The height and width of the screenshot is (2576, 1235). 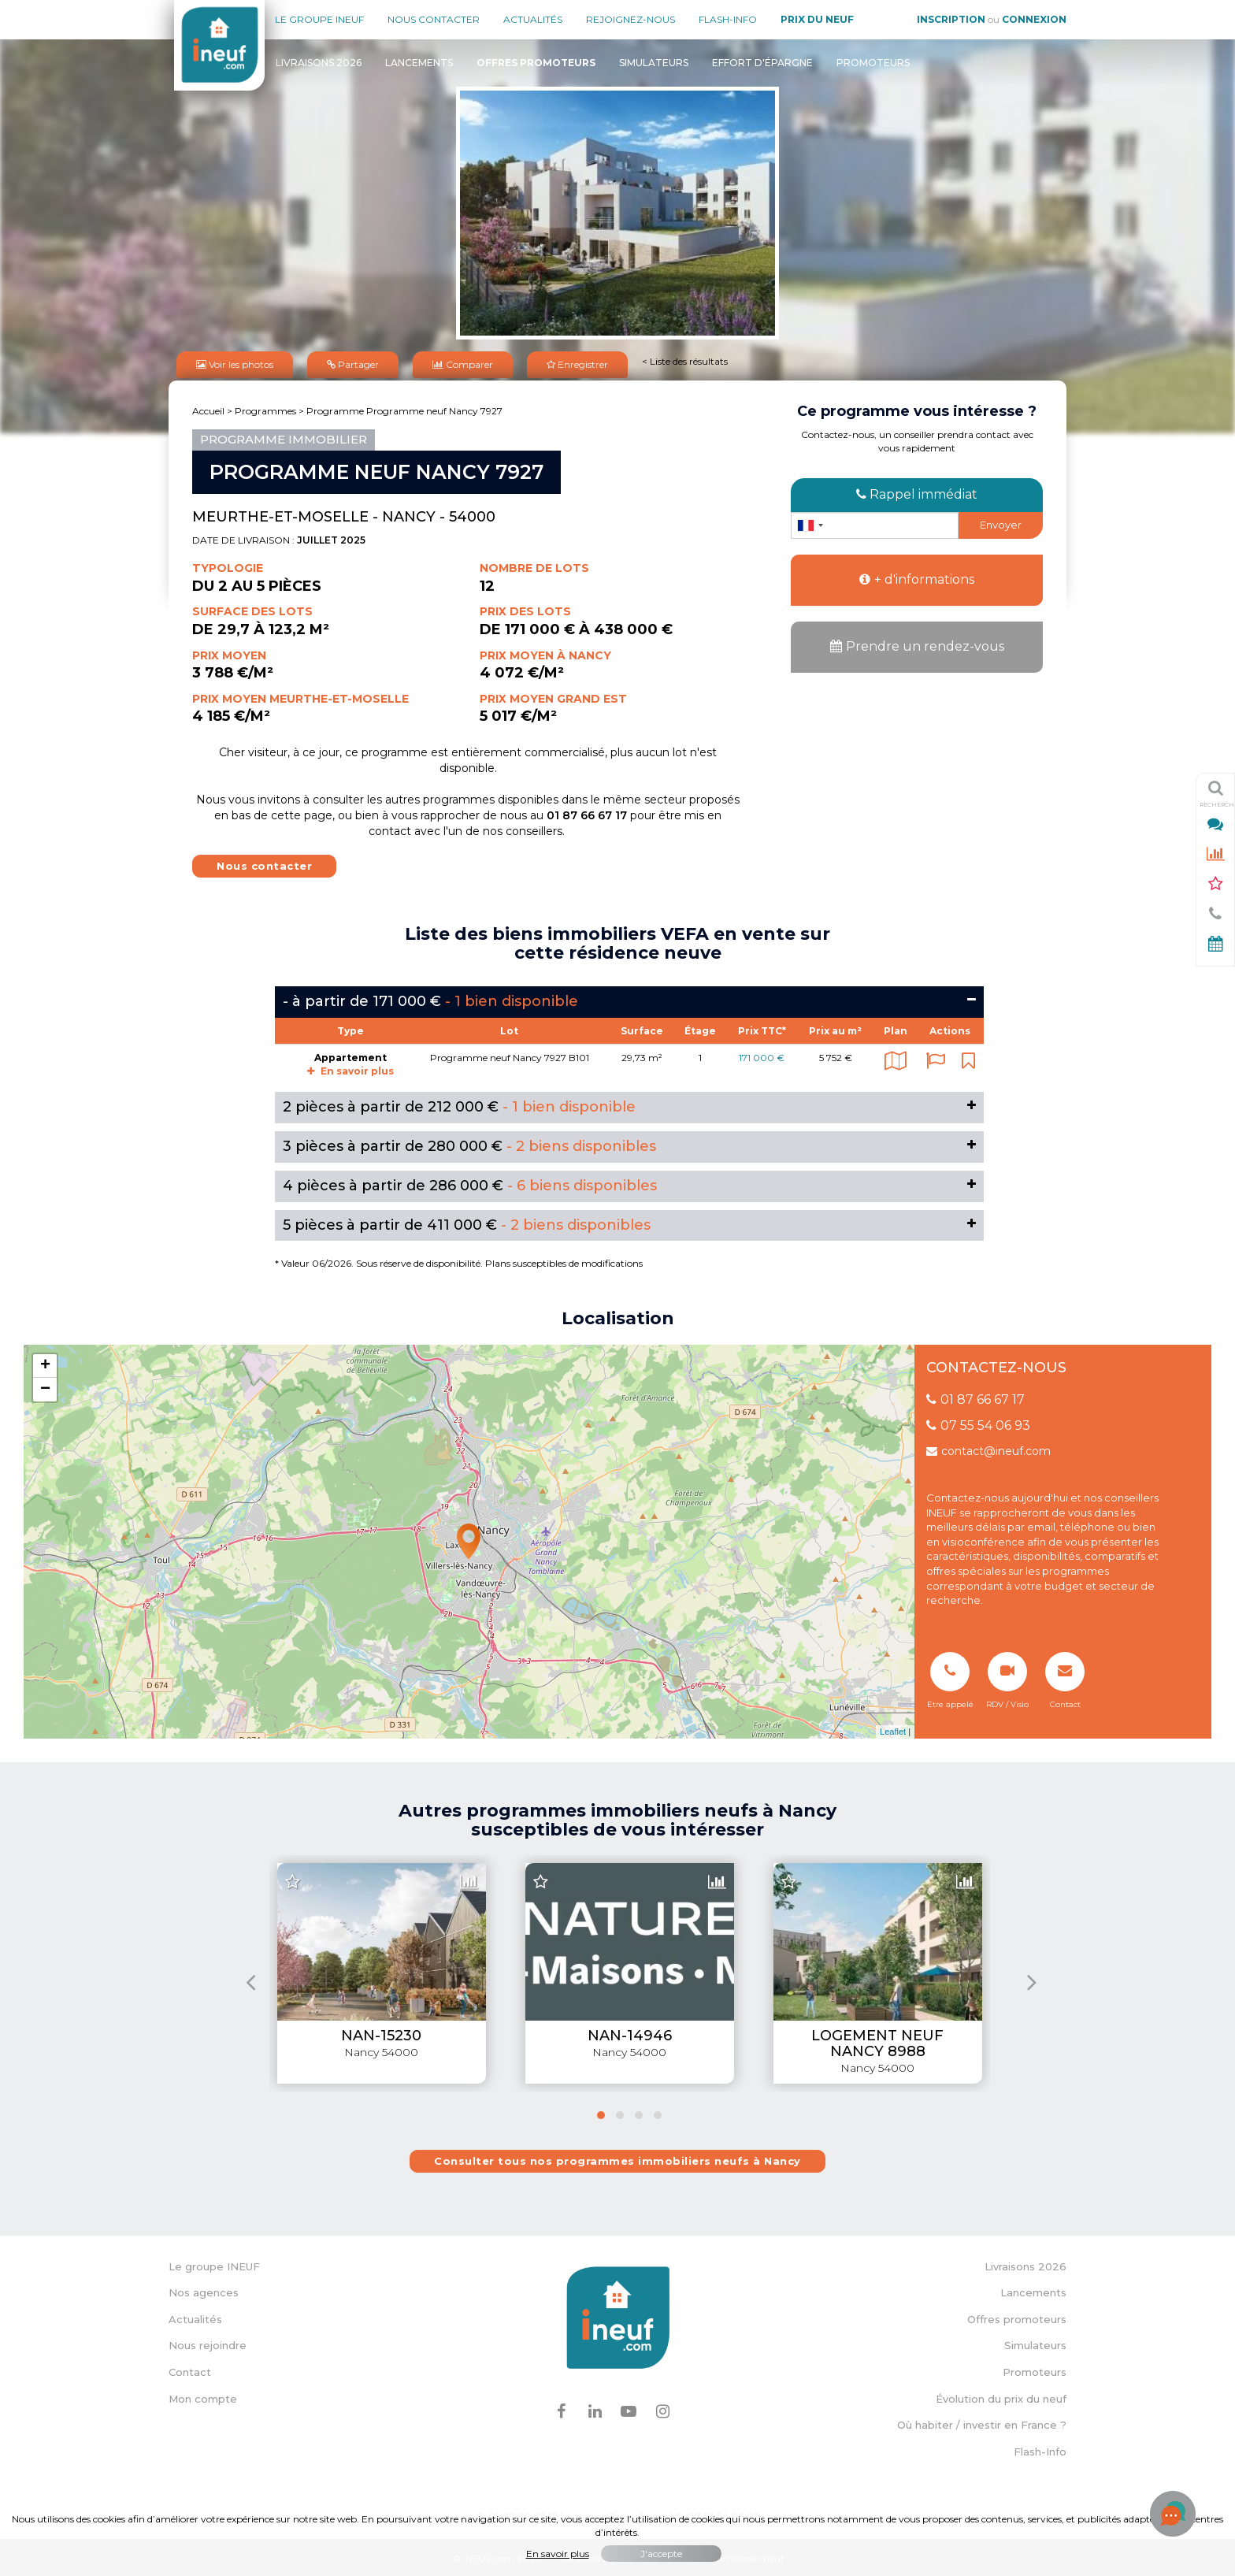 I want to click on 01 87 66 67 17, so click(x=975, y=1397).